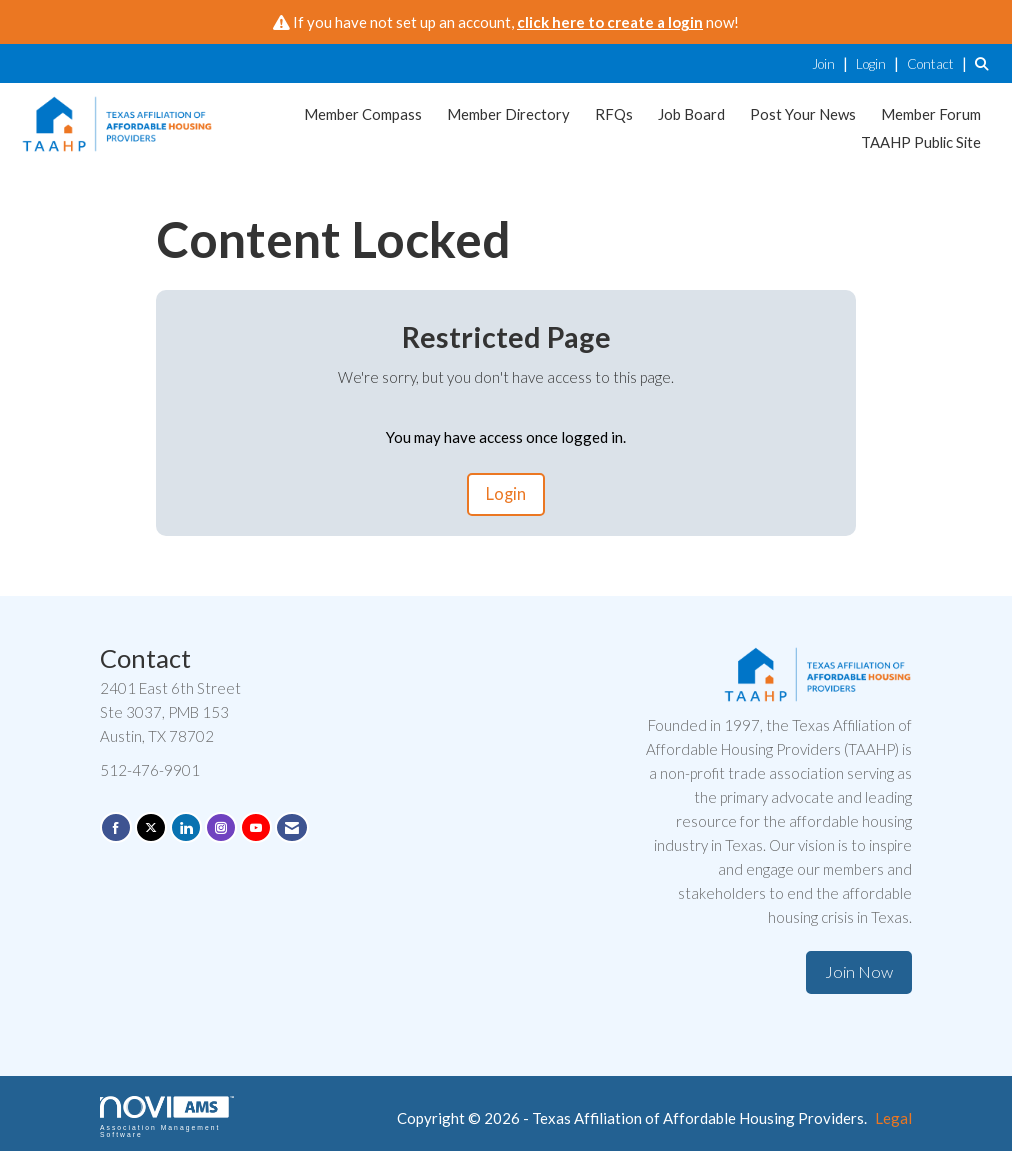 The height and width of the screenshot is (1151, 1012). I want to click on Join Now, so click(859, 972).